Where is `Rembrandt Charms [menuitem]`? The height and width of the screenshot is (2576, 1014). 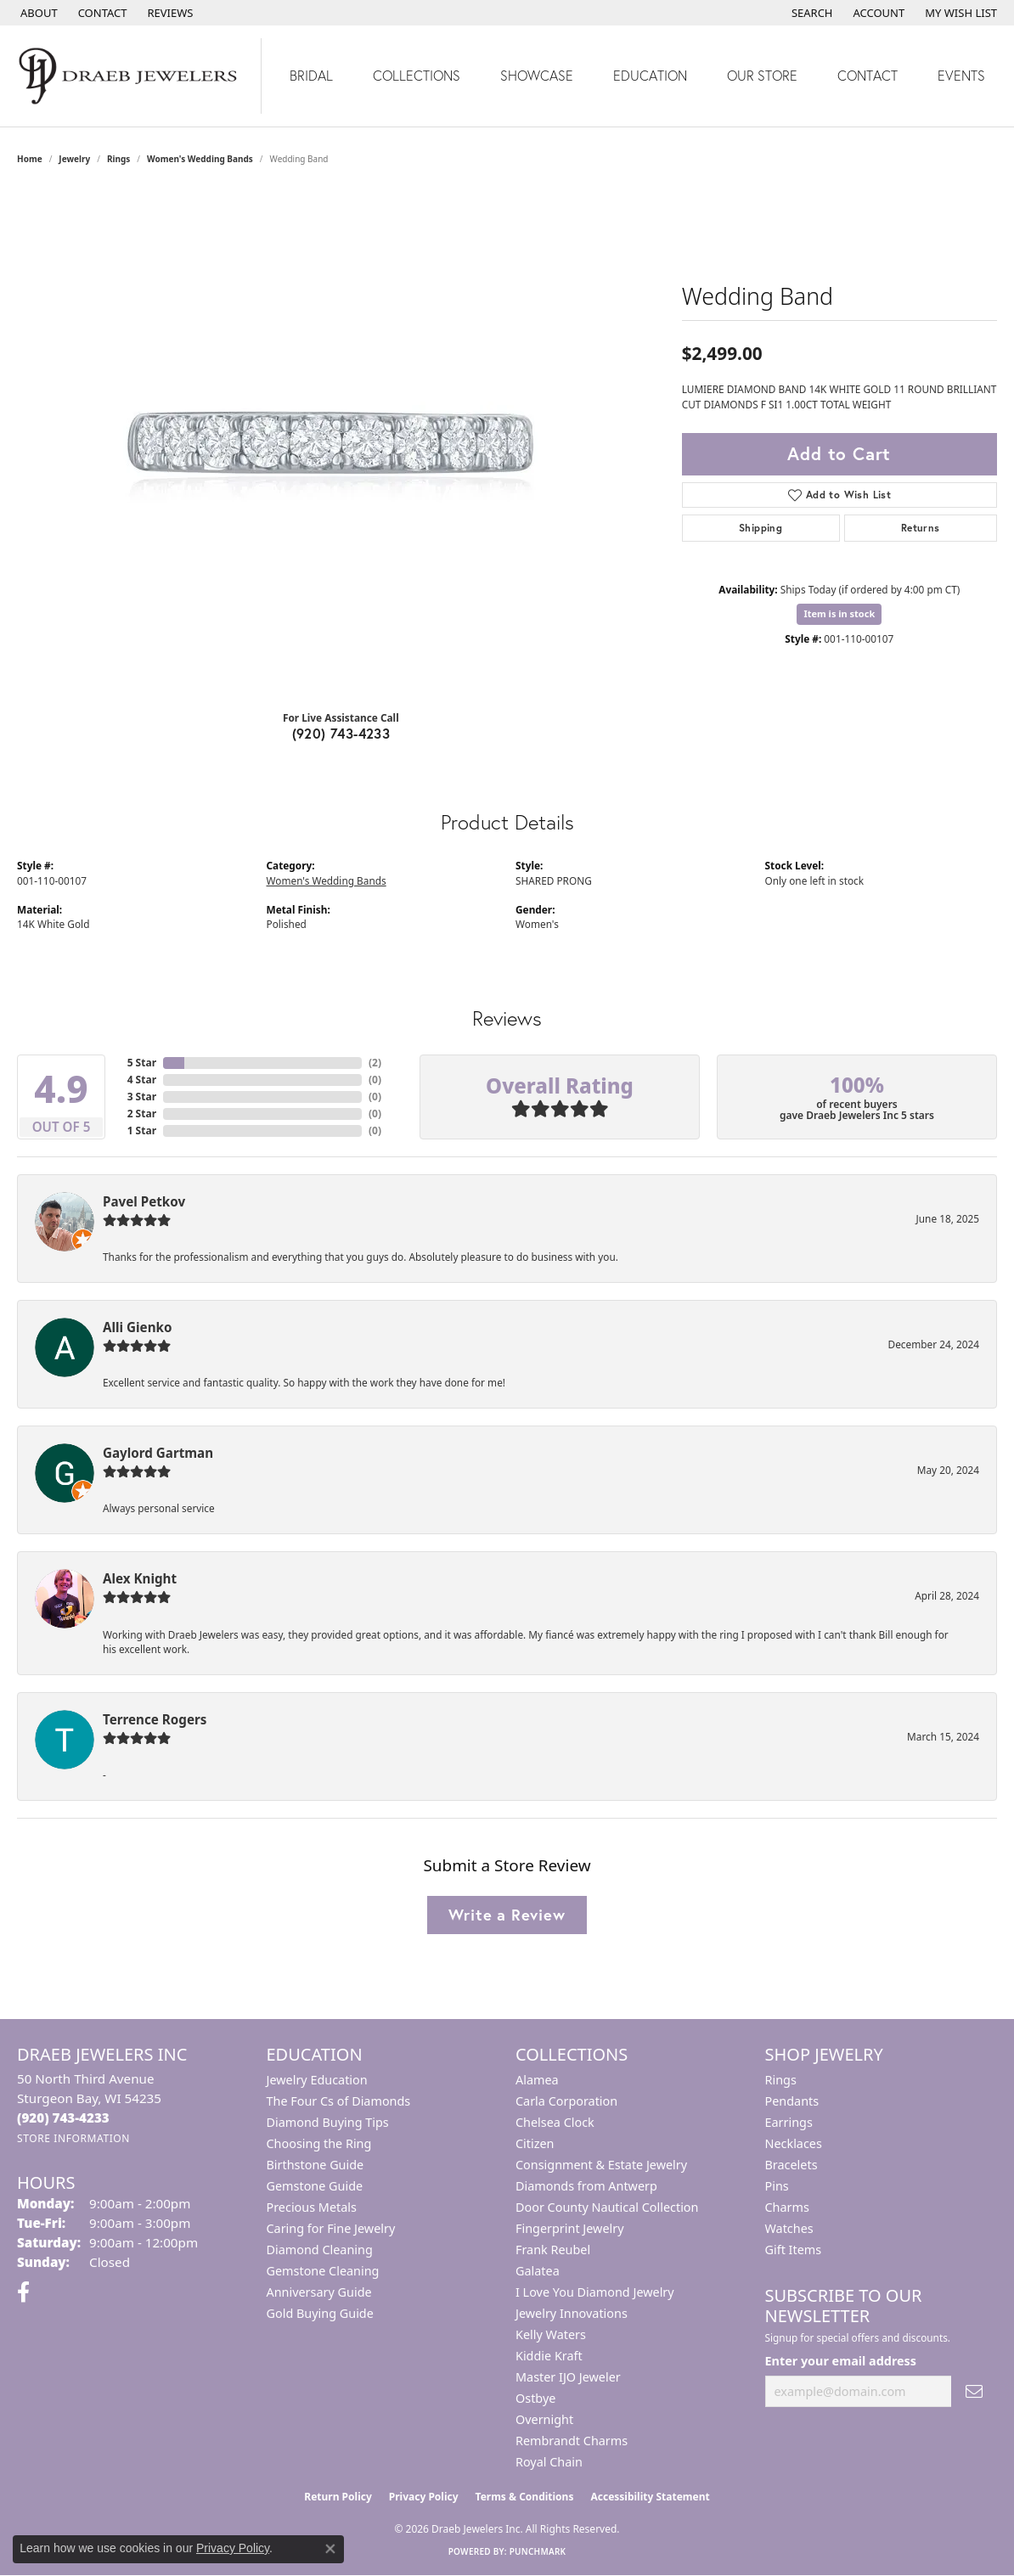 Rembrandt Charms [menuitem] is located at coordinates (571, 2441).